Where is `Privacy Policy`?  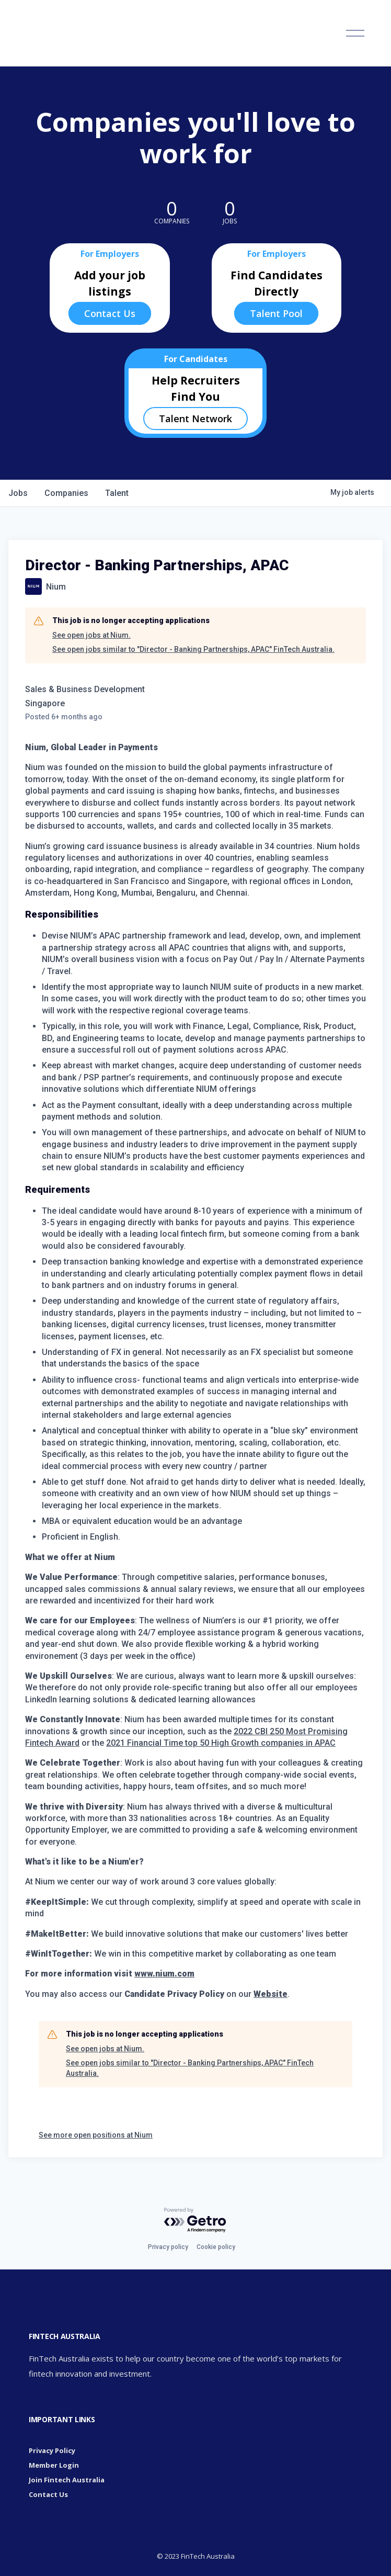 Privacy Policy is located at coordinates (52, 2450).